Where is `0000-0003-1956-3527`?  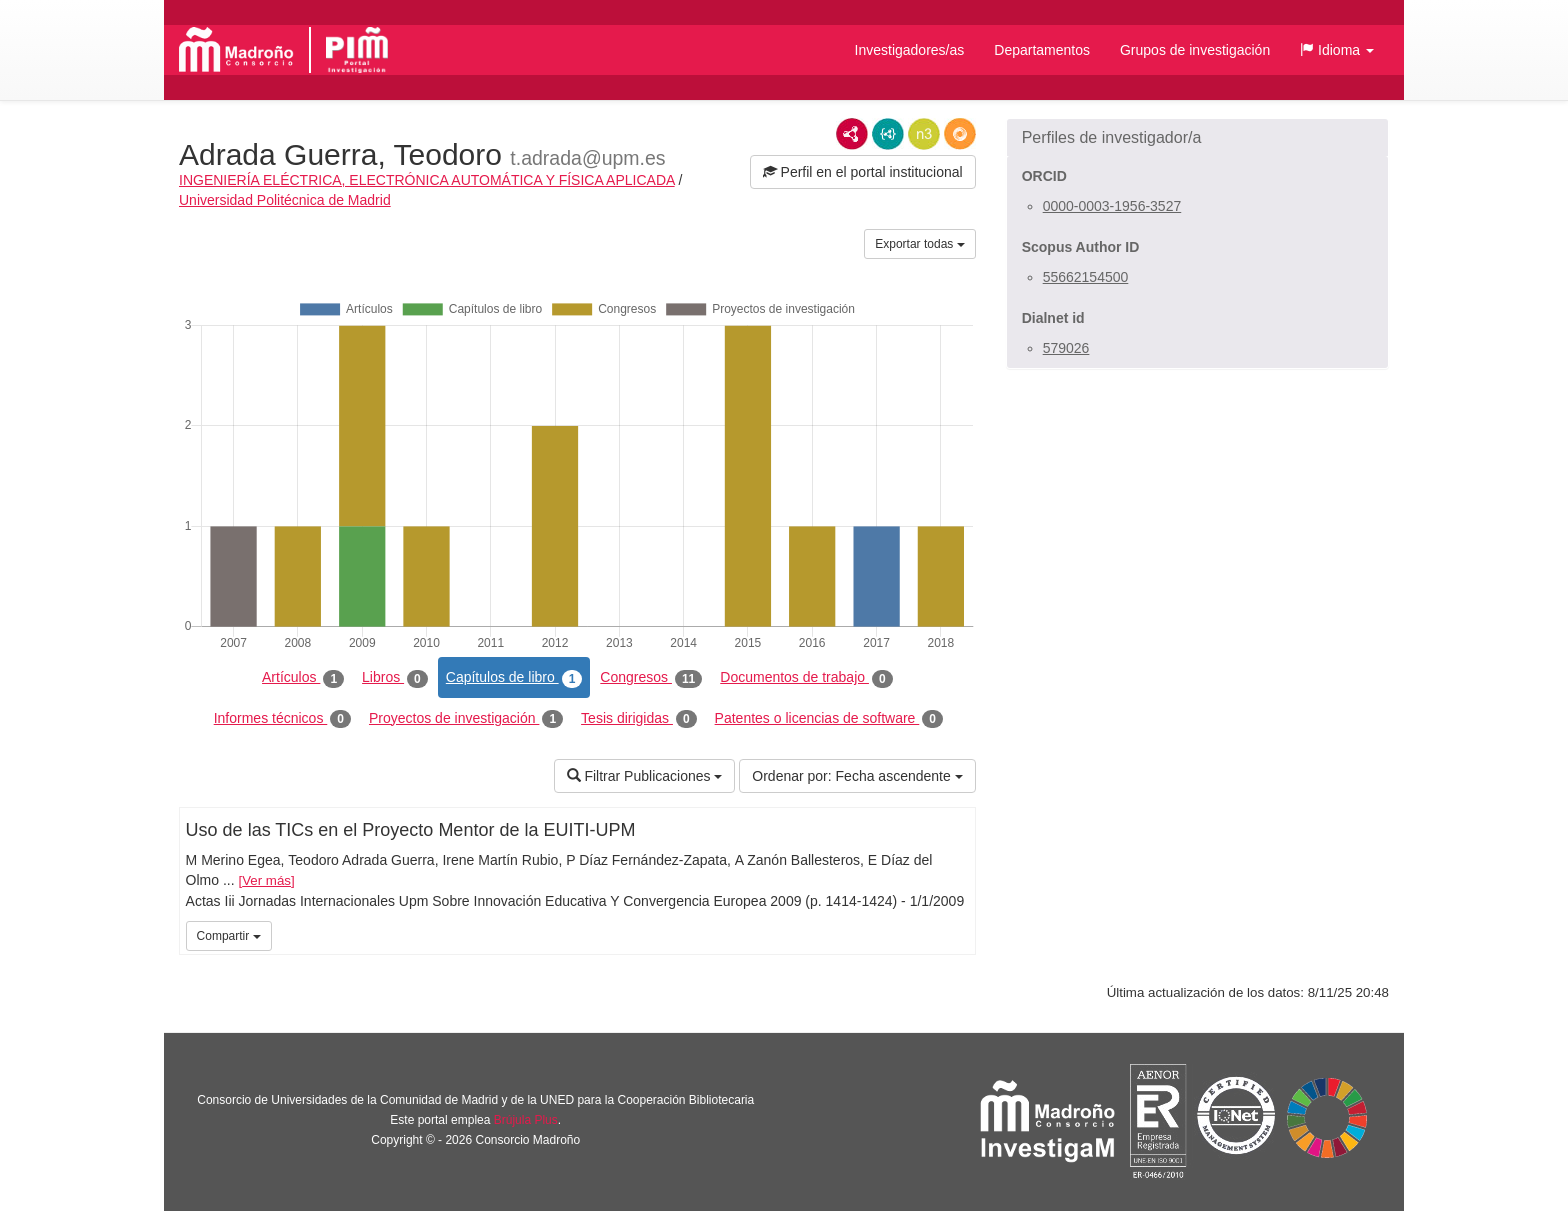 0000-0003-1956-3527 is located at coordinates (1112, 206).